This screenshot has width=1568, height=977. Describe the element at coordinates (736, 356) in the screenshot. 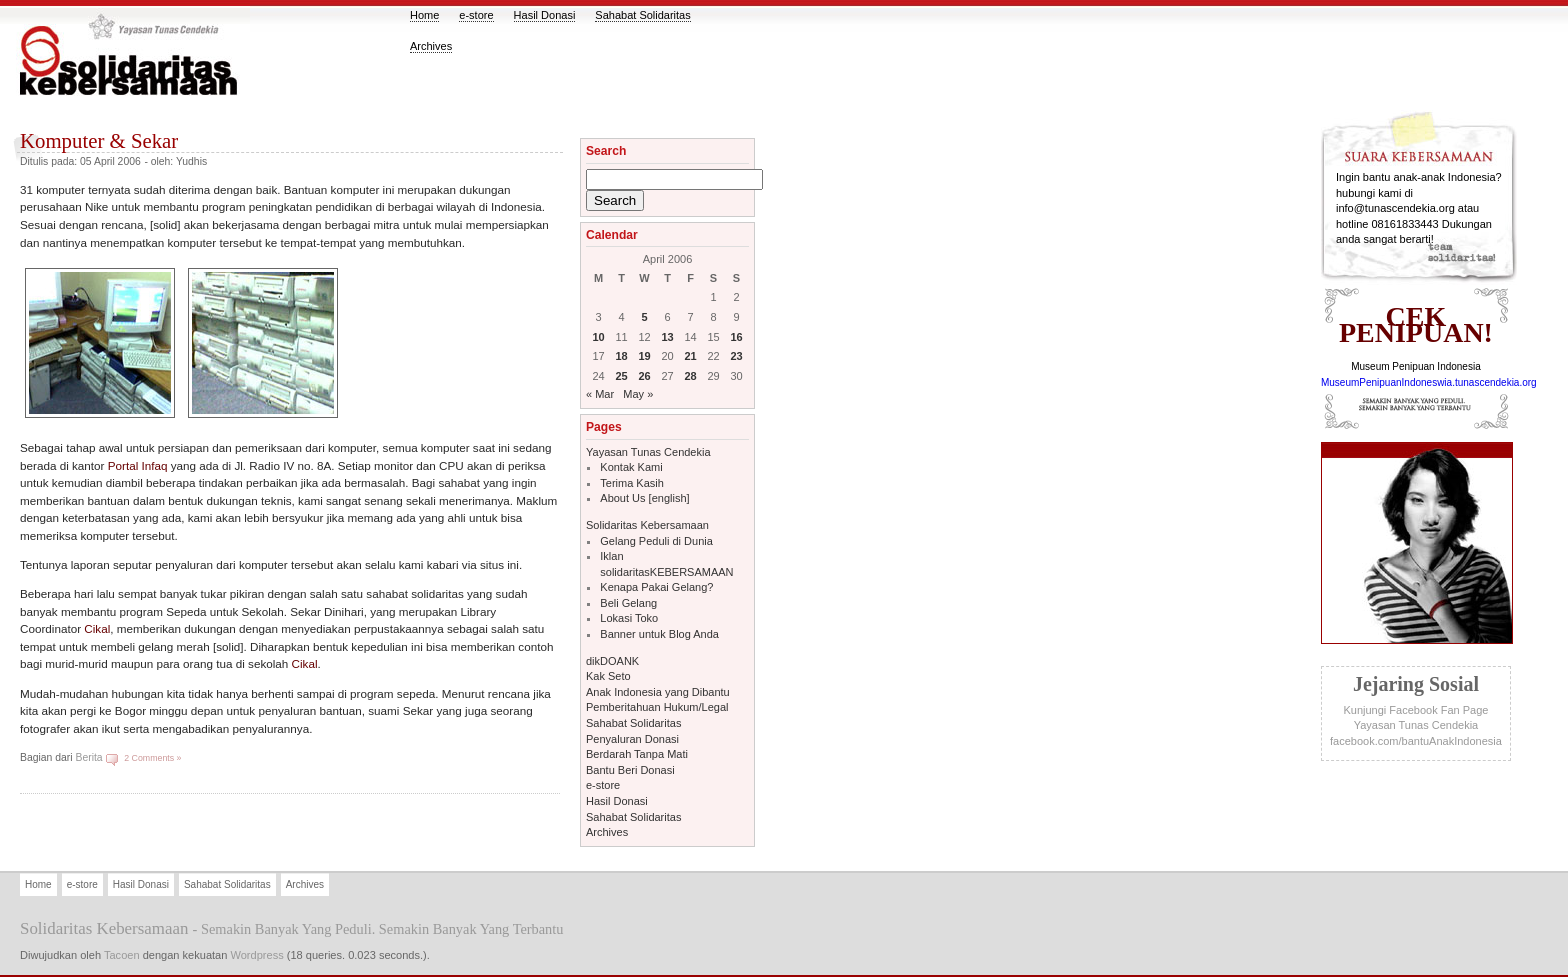

I see `23 [Posts published on April 23, 2006]` at that location.